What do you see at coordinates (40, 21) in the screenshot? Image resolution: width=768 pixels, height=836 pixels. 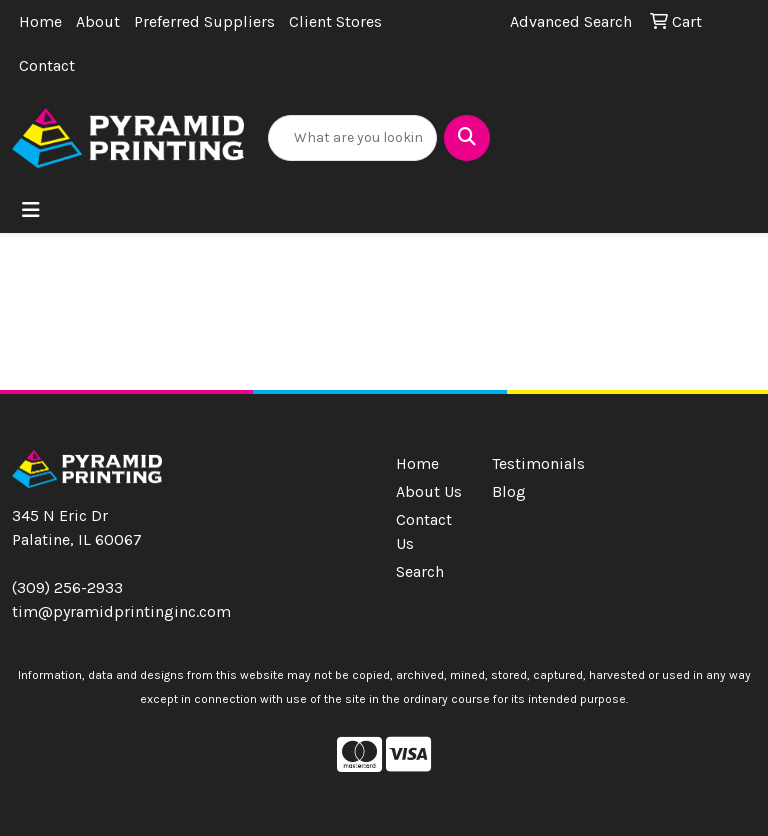 I see `Home` at bounding box center [40, 21].